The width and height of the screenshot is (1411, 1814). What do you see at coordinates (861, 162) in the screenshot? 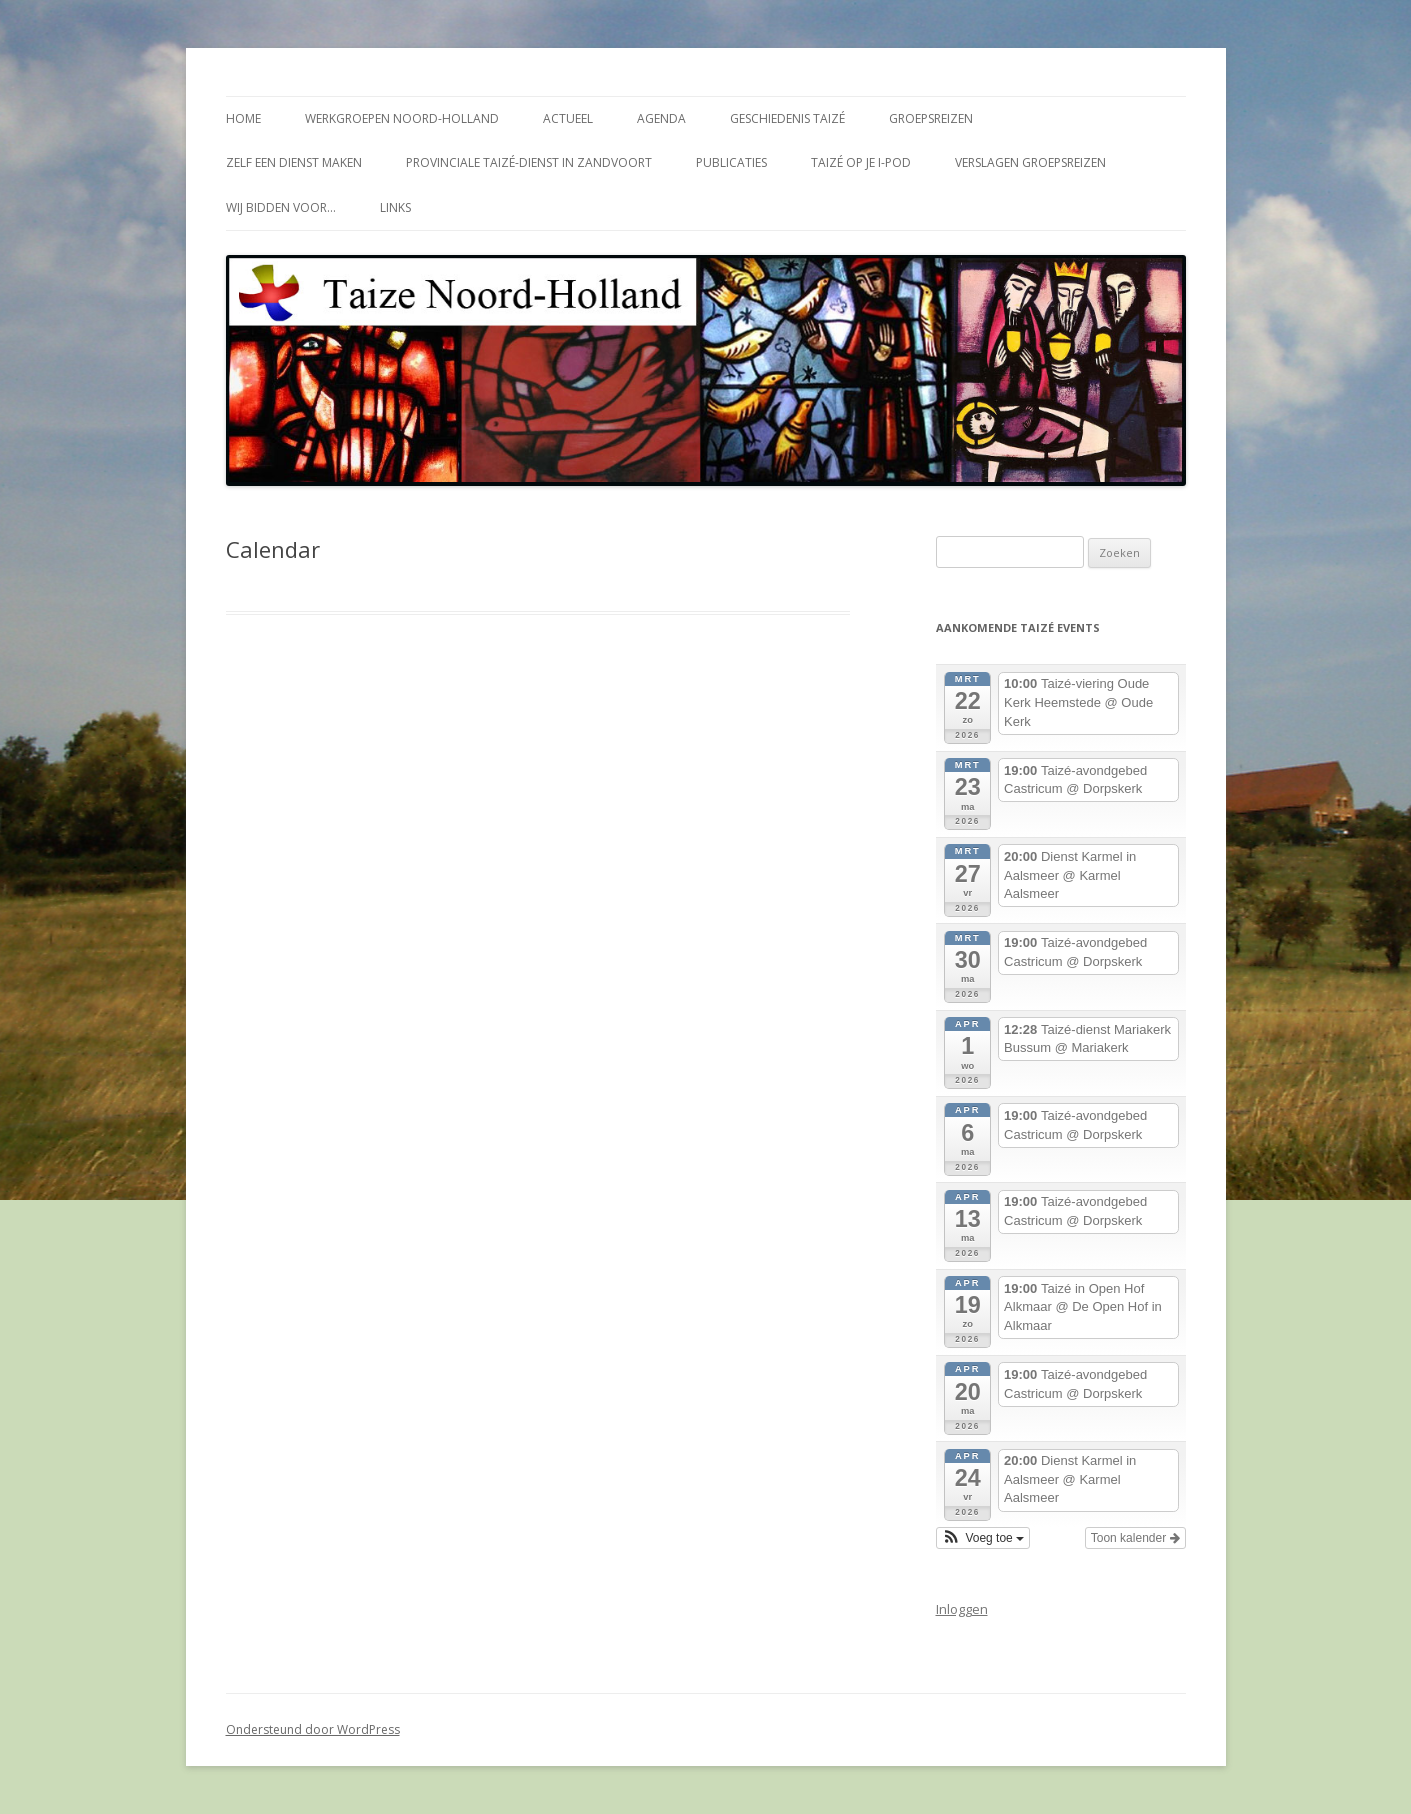
I see `Taizé op je i-Pod` at bounding box center [861, 162].